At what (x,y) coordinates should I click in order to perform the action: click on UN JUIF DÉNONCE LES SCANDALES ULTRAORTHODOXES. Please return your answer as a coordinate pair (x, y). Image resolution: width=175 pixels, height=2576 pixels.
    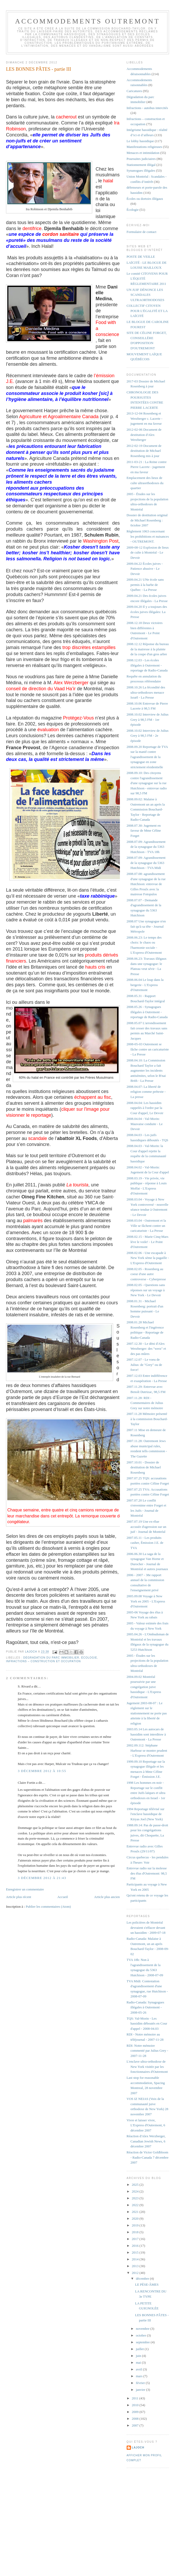
    Looking at the image, I should click on (145, 295).